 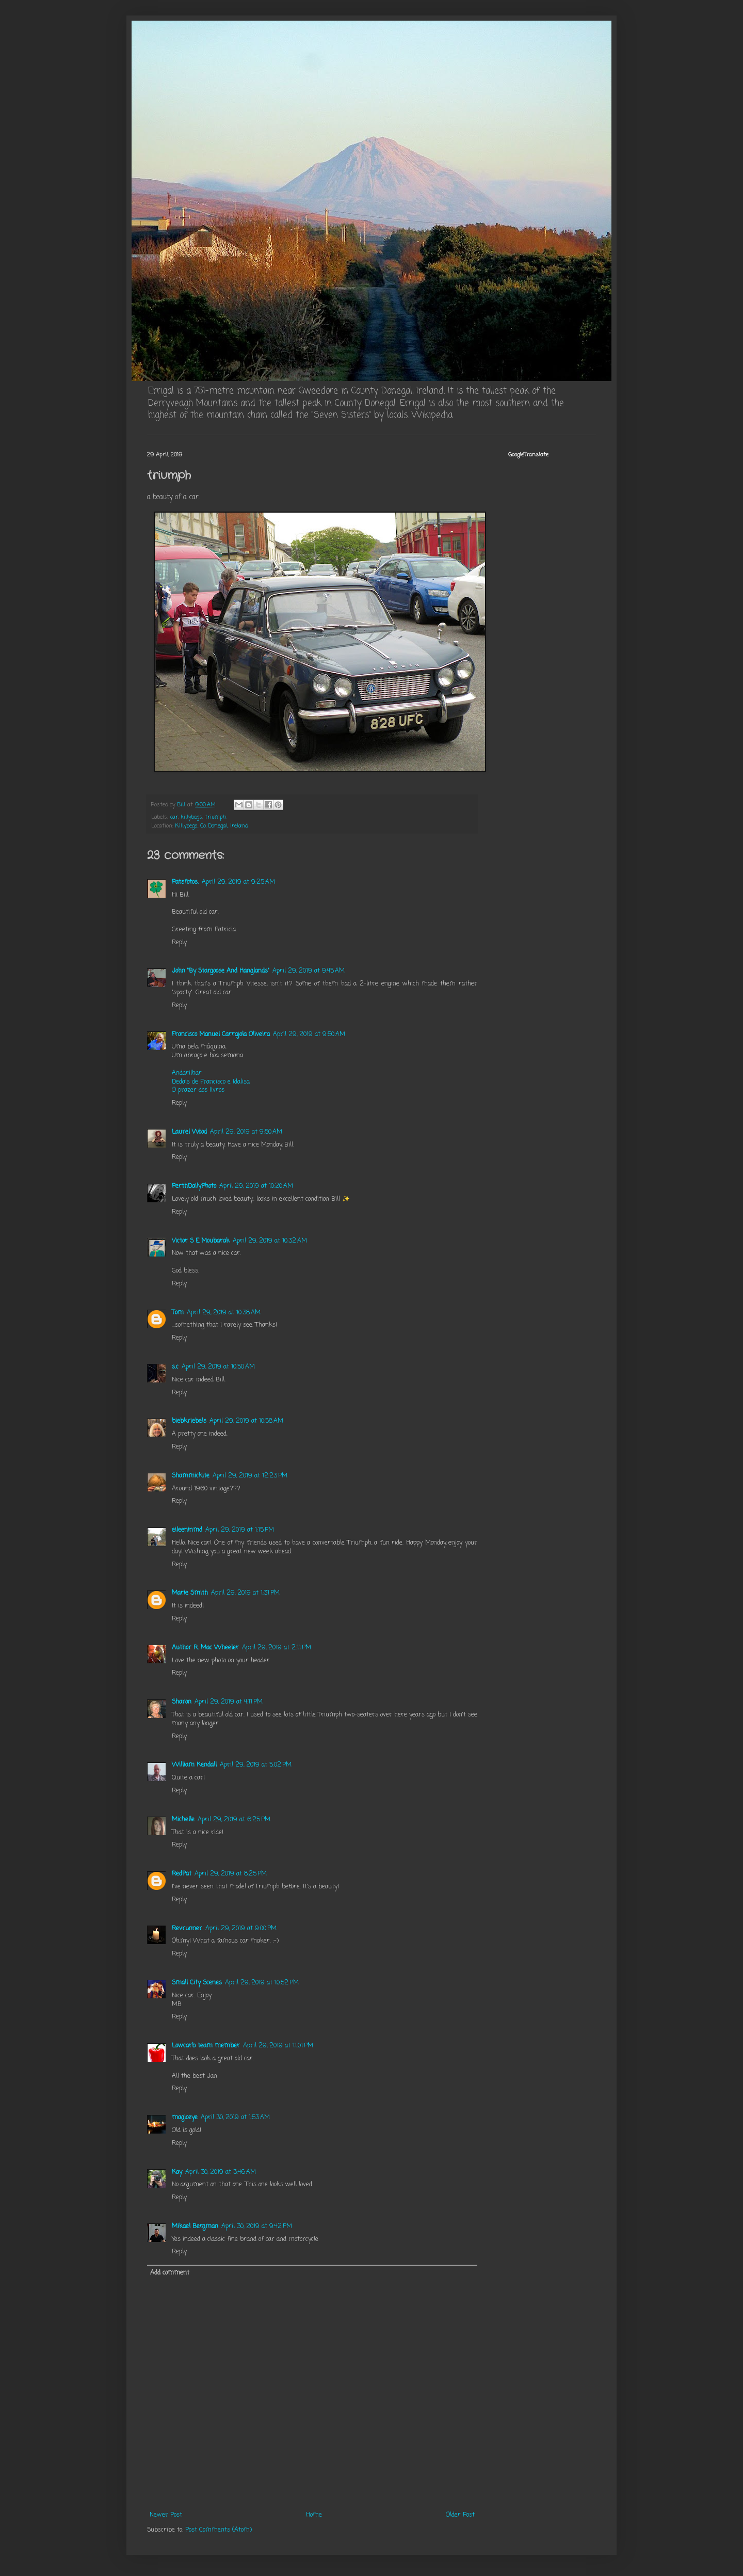 I want to click on Reply, so click(x=179, y=942).